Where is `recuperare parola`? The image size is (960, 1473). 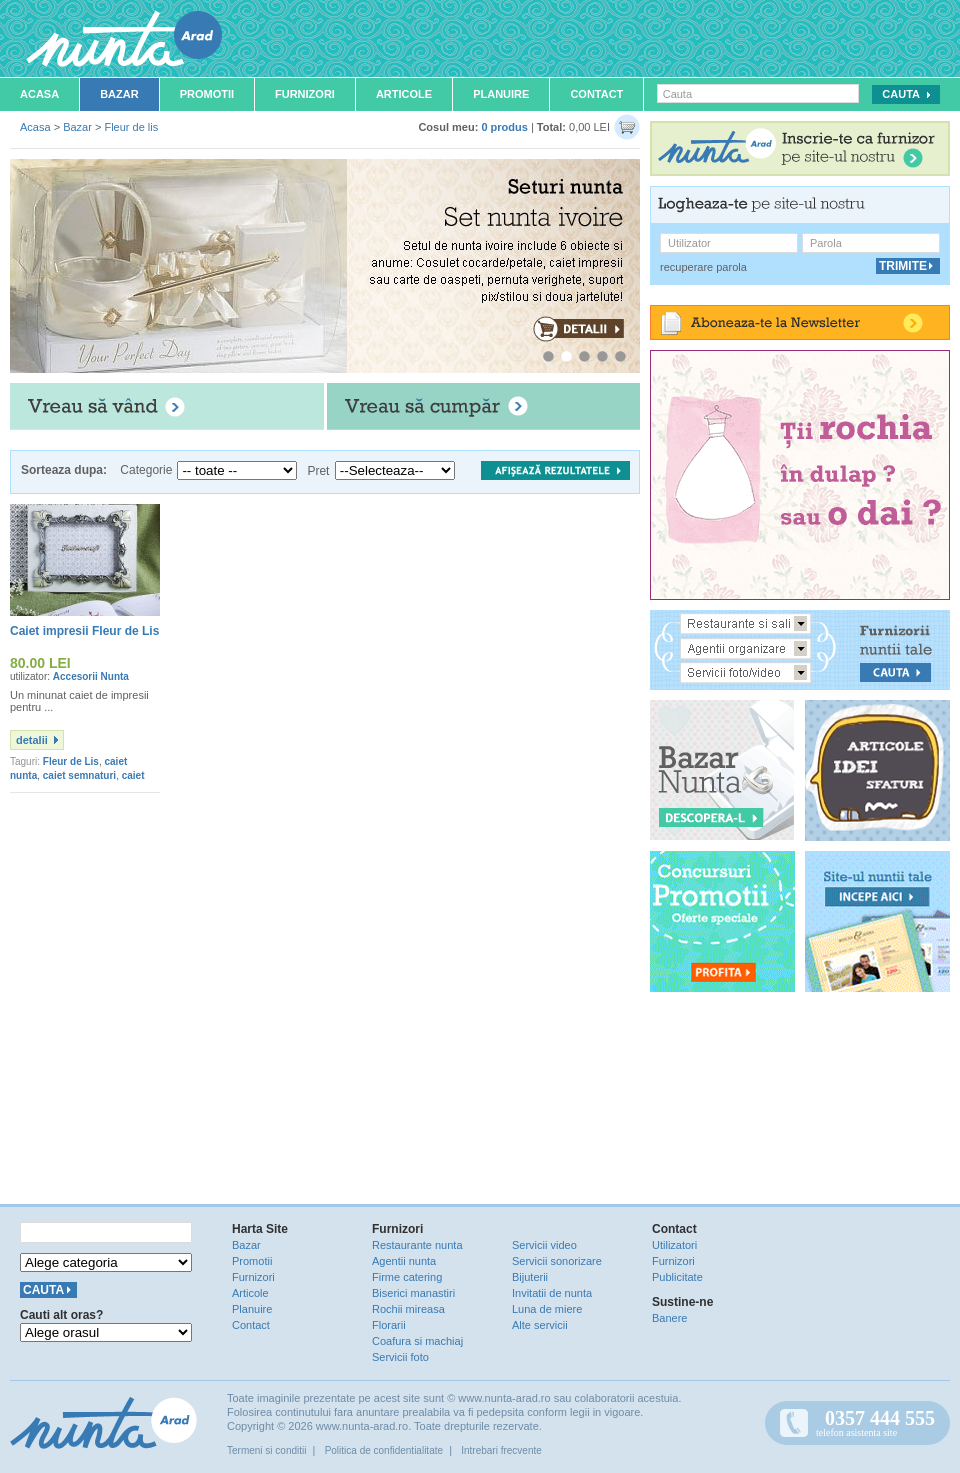
recuperare parola is located at coordinates (703, 267).